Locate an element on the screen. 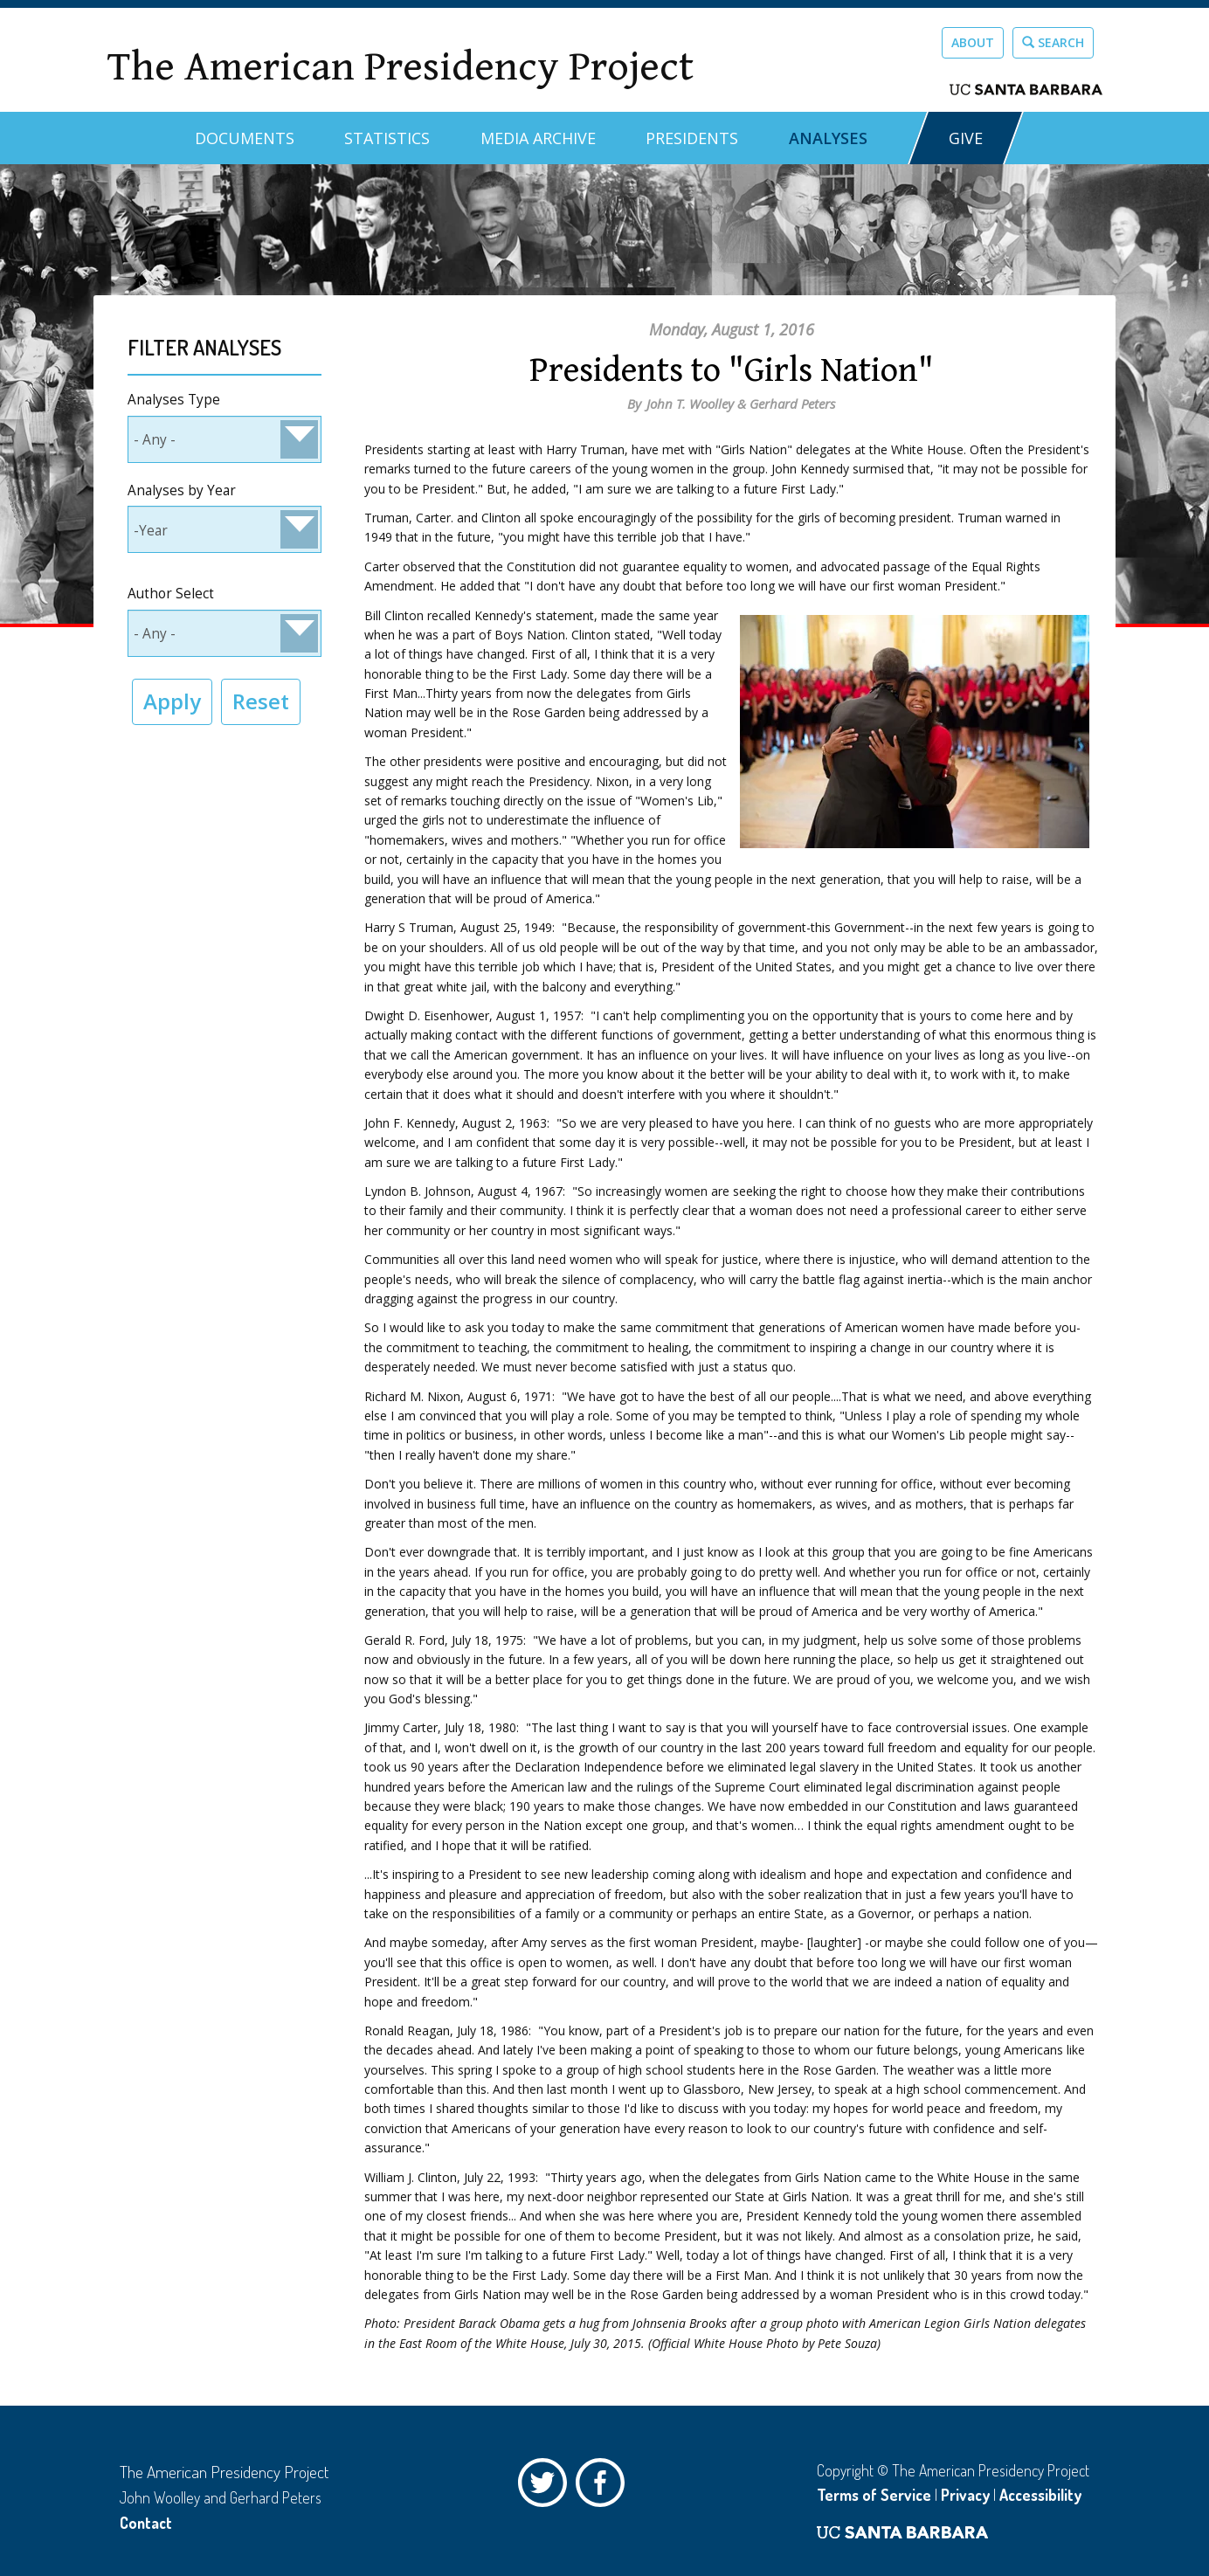 The height and width of the screenshot is (2576, 1209). Contact is located at coordinates (146, 2522).